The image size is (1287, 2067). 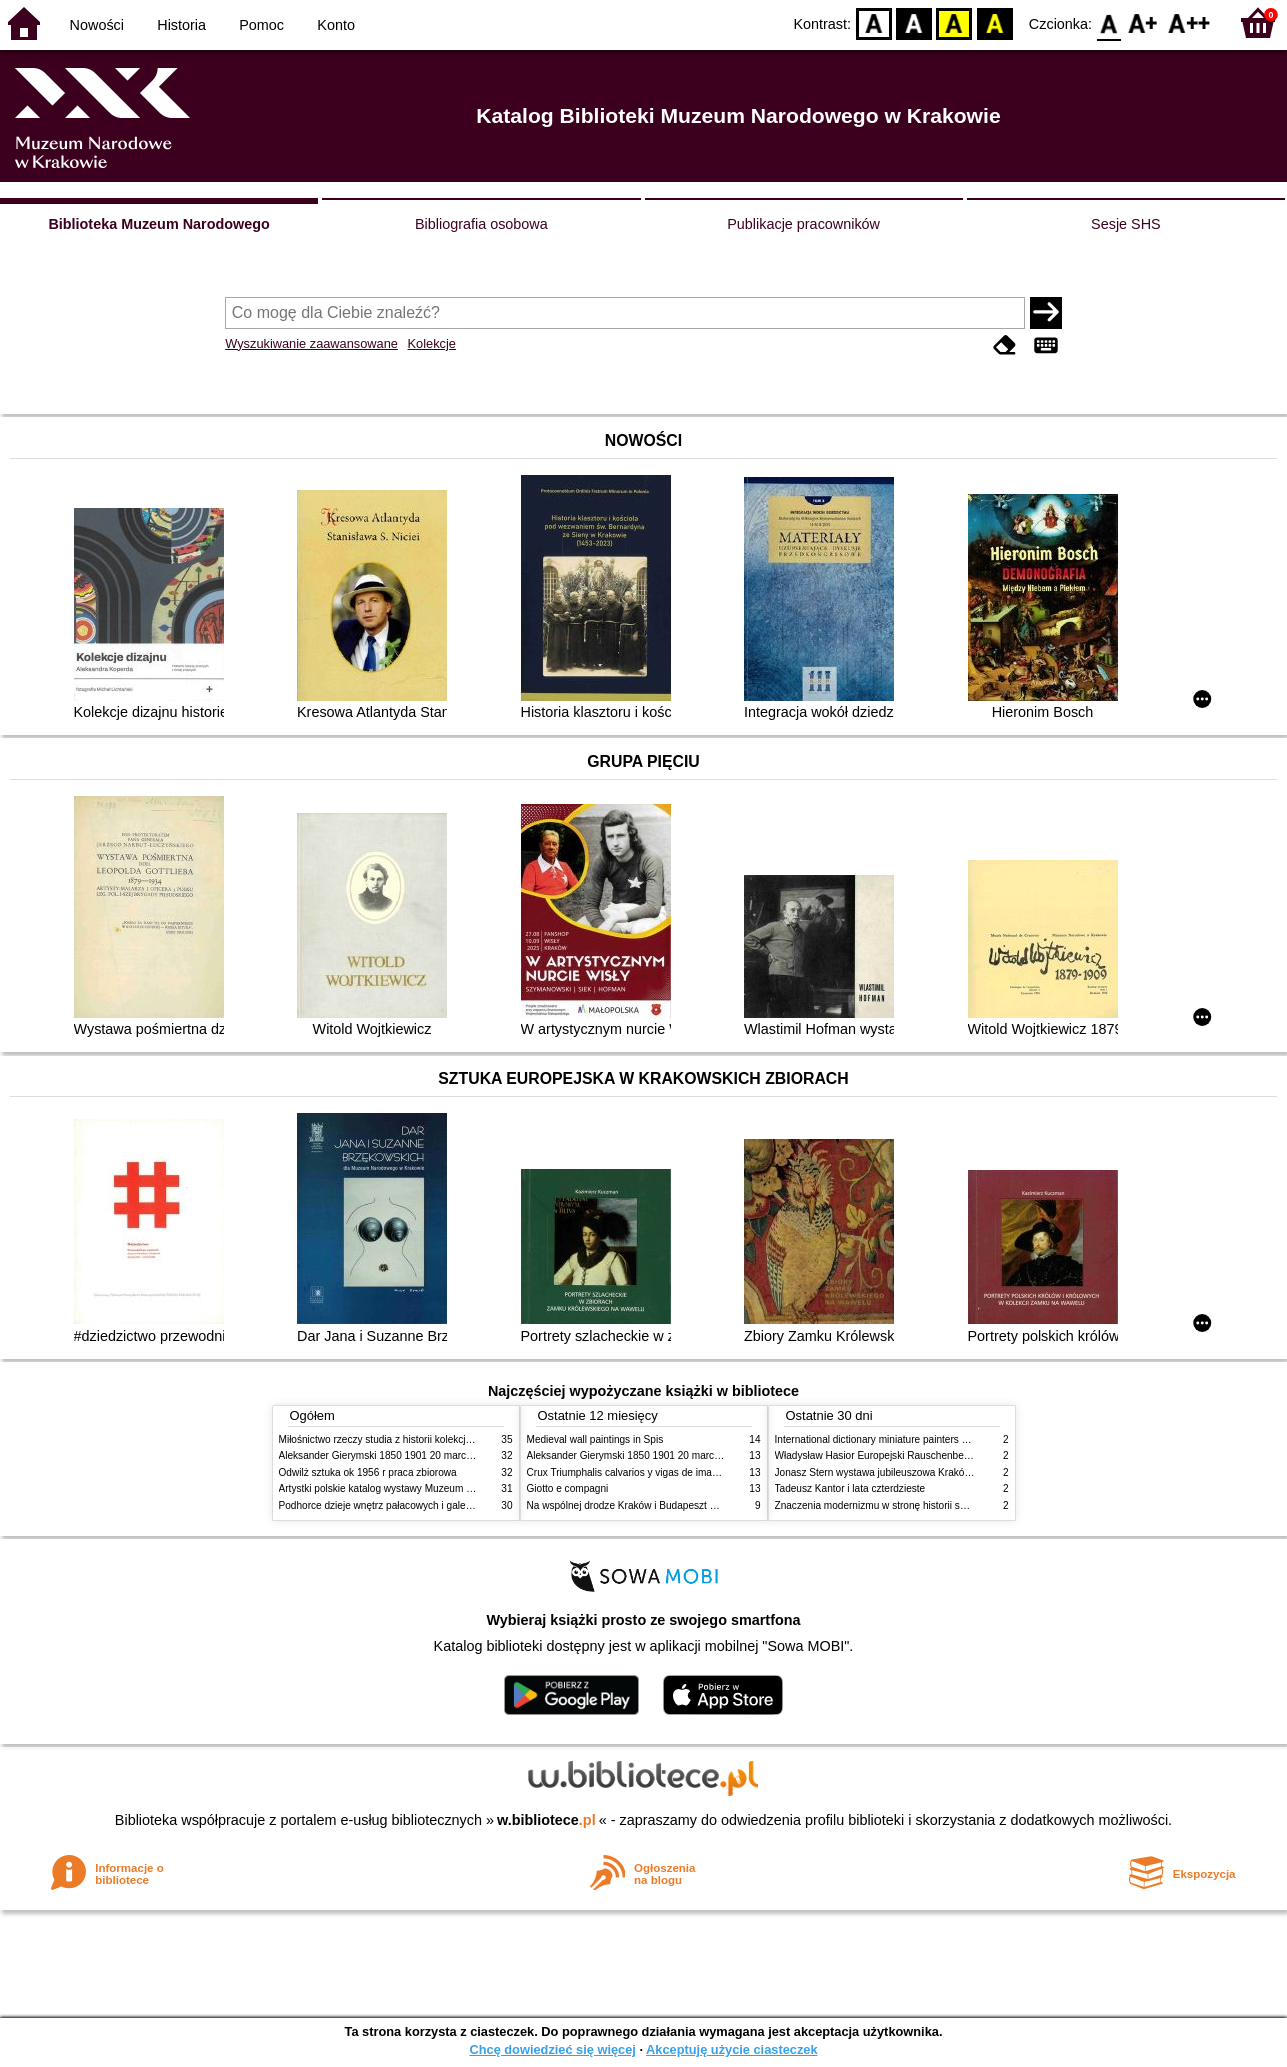 I want to click on F2, so click(x=1189, y=22).